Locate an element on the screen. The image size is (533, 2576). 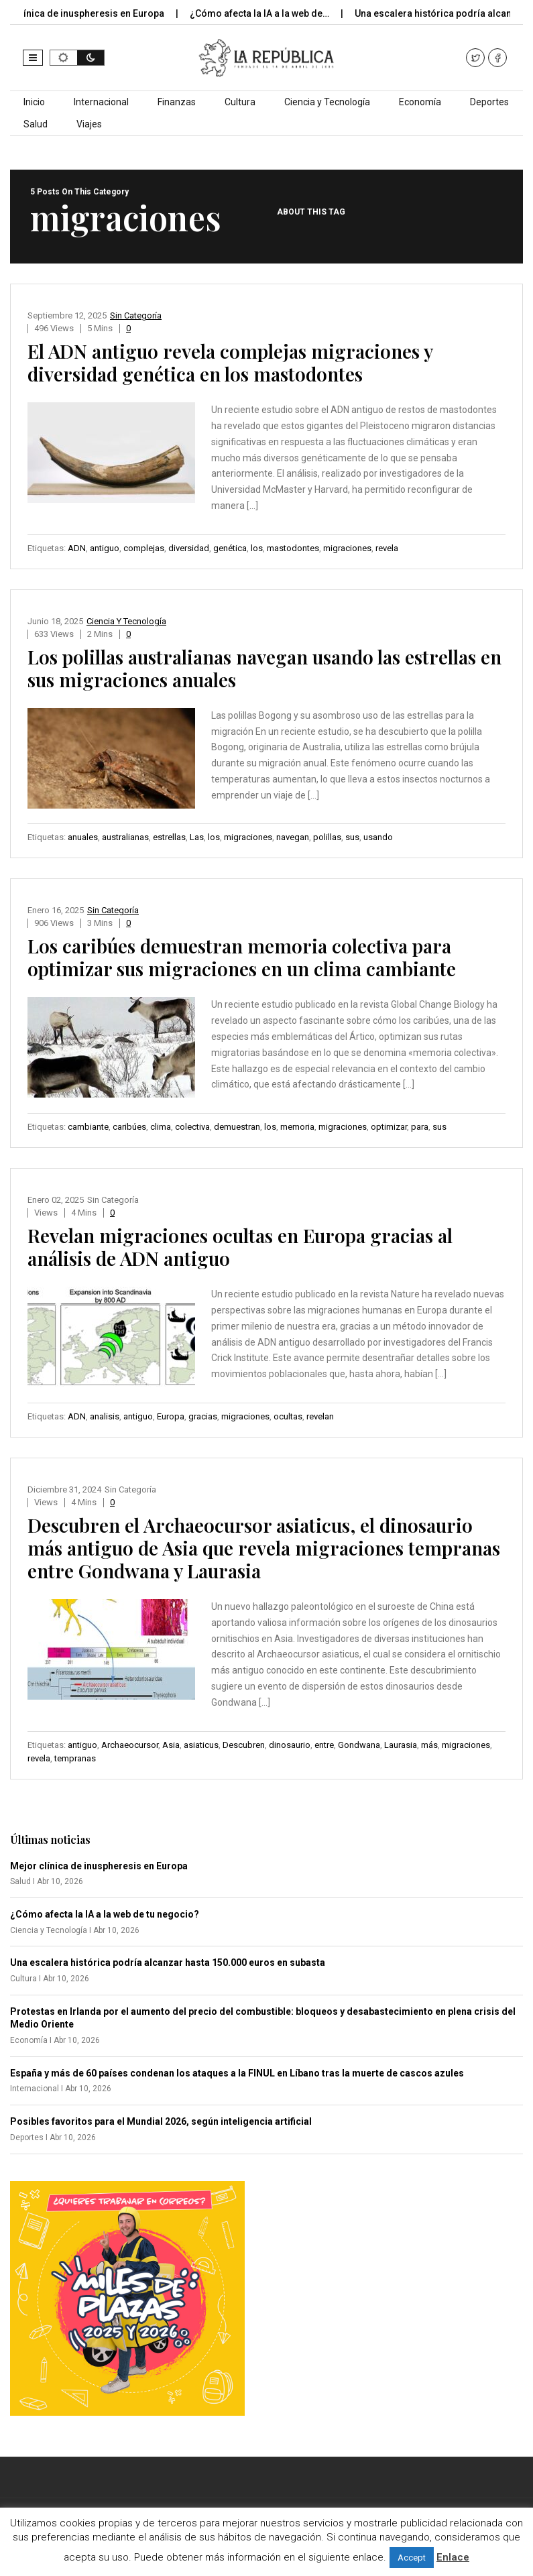
ADN is located at coordinates (77, 548).